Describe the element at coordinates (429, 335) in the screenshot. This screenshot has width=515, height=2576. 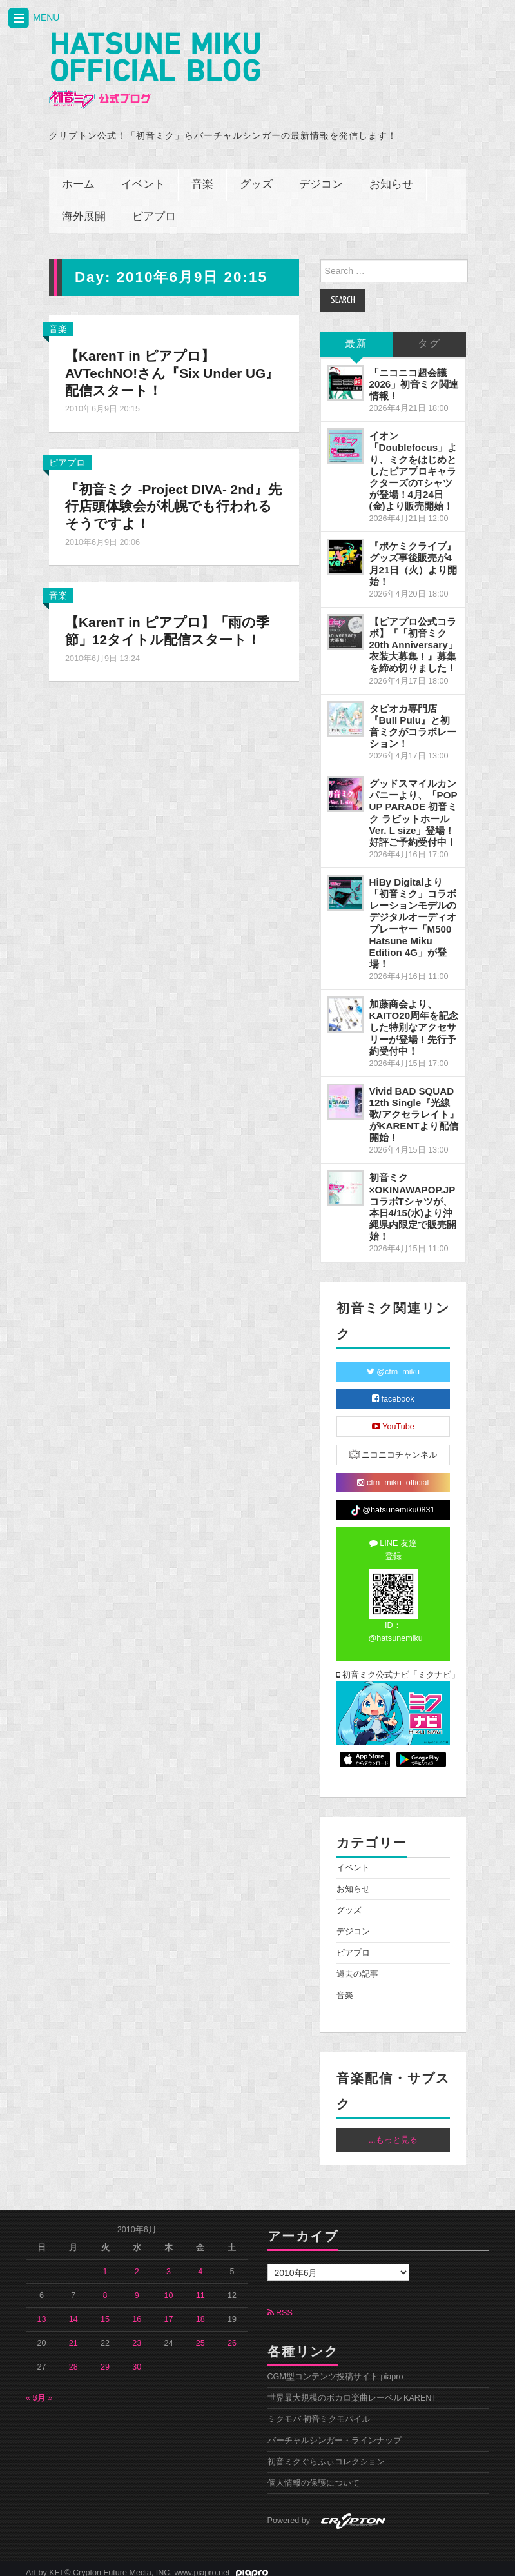
I see `タグ` at that location.